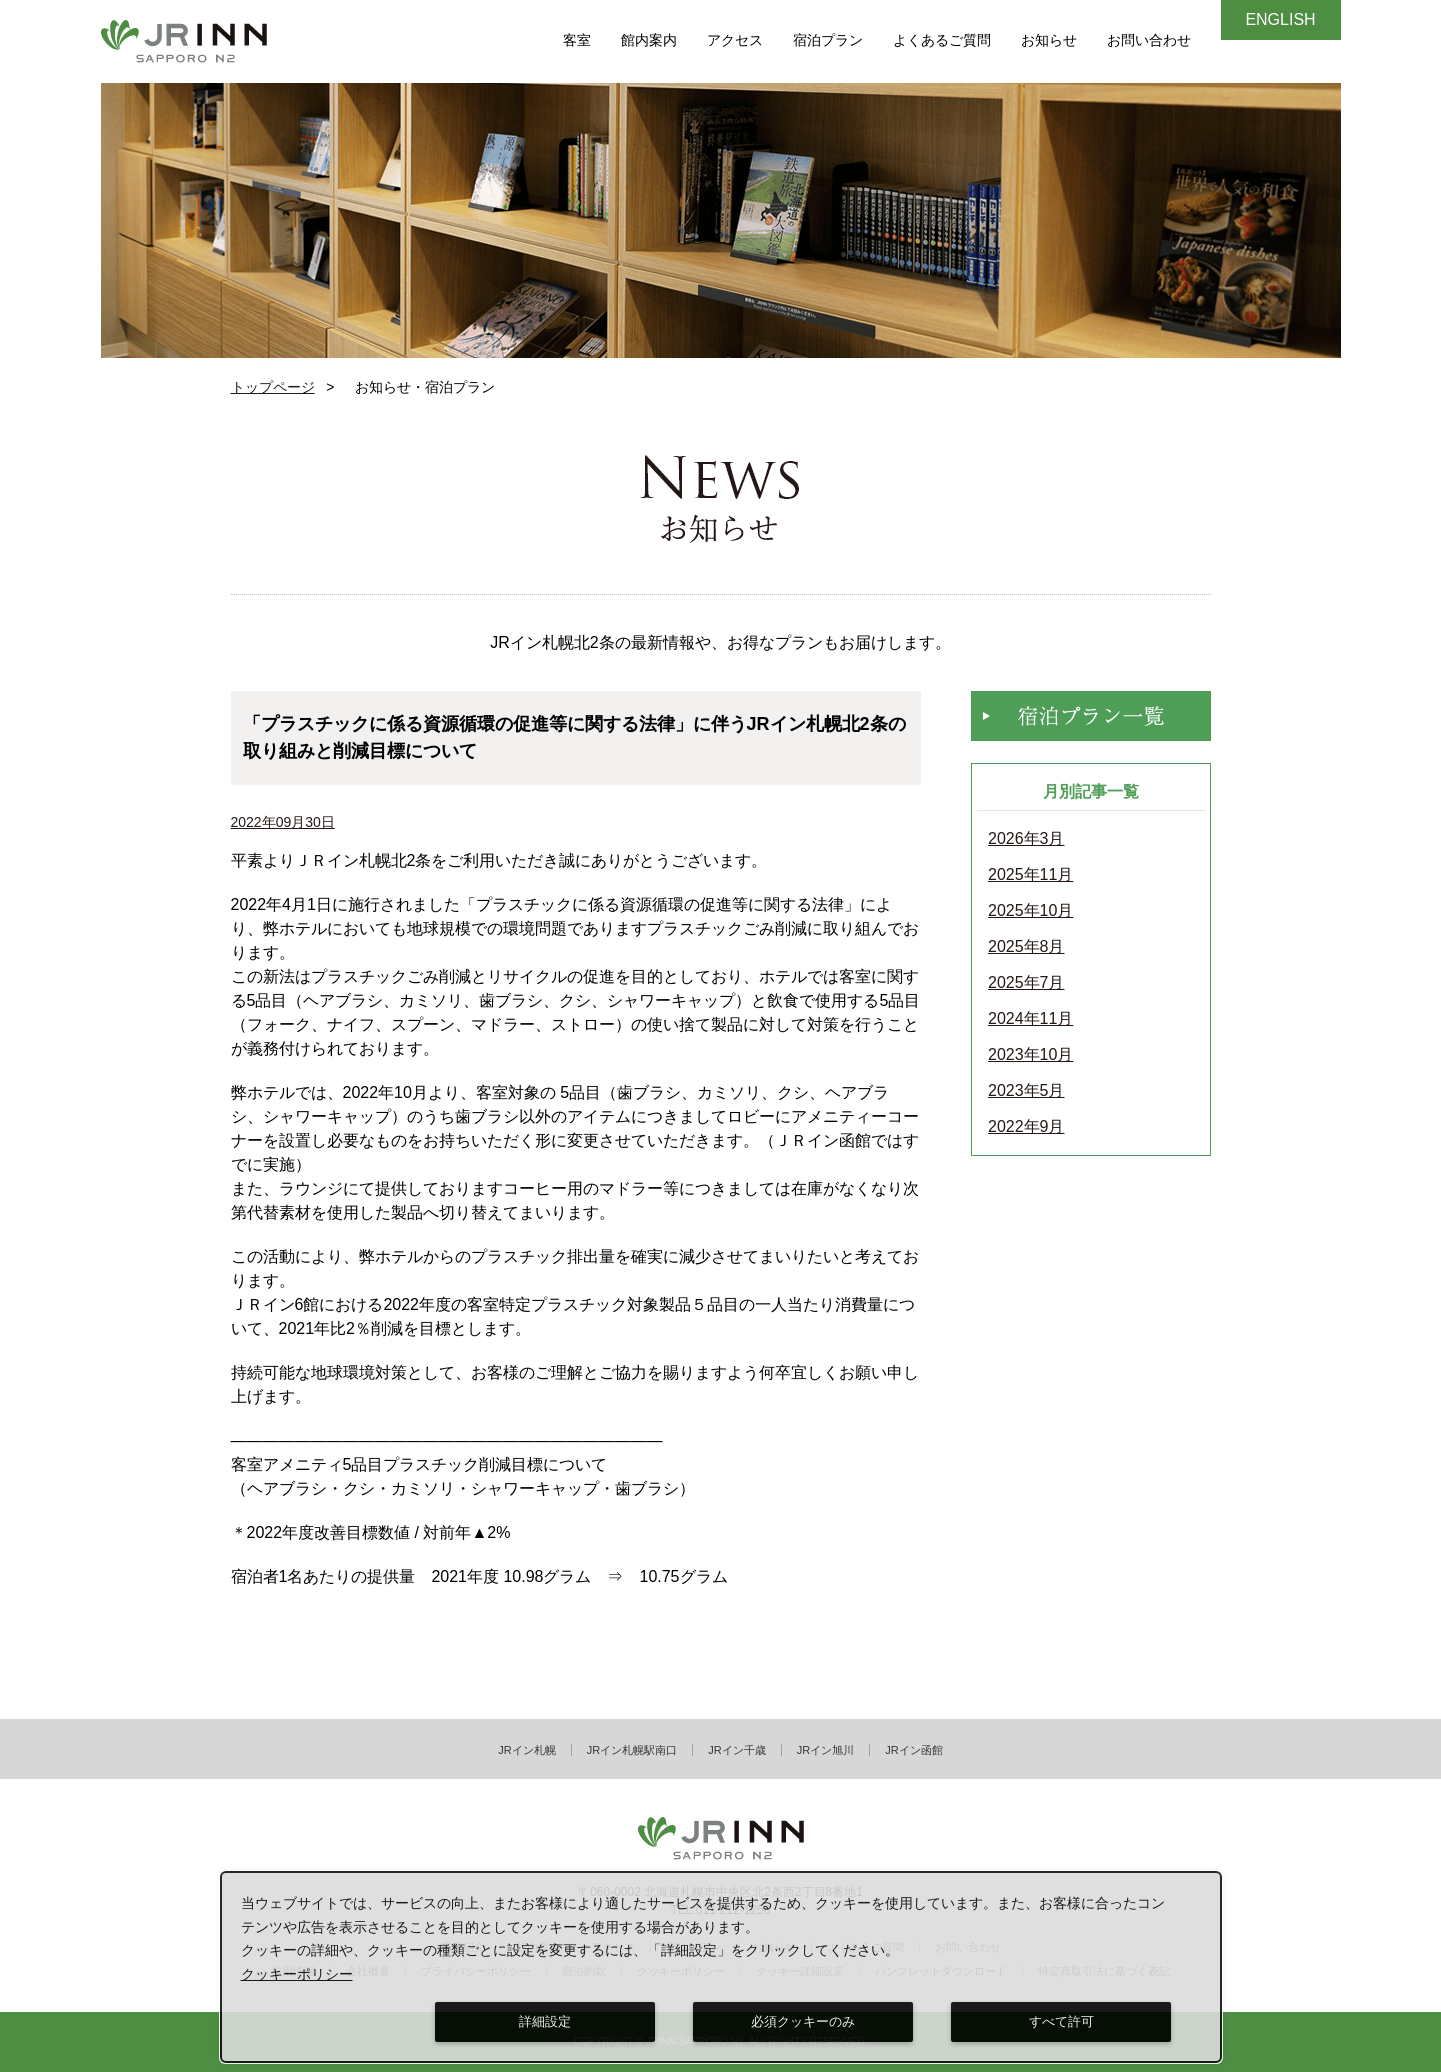 This screenshot has height=2072, width=1441. I want to click on 2025年11月, so click(1030, 875).